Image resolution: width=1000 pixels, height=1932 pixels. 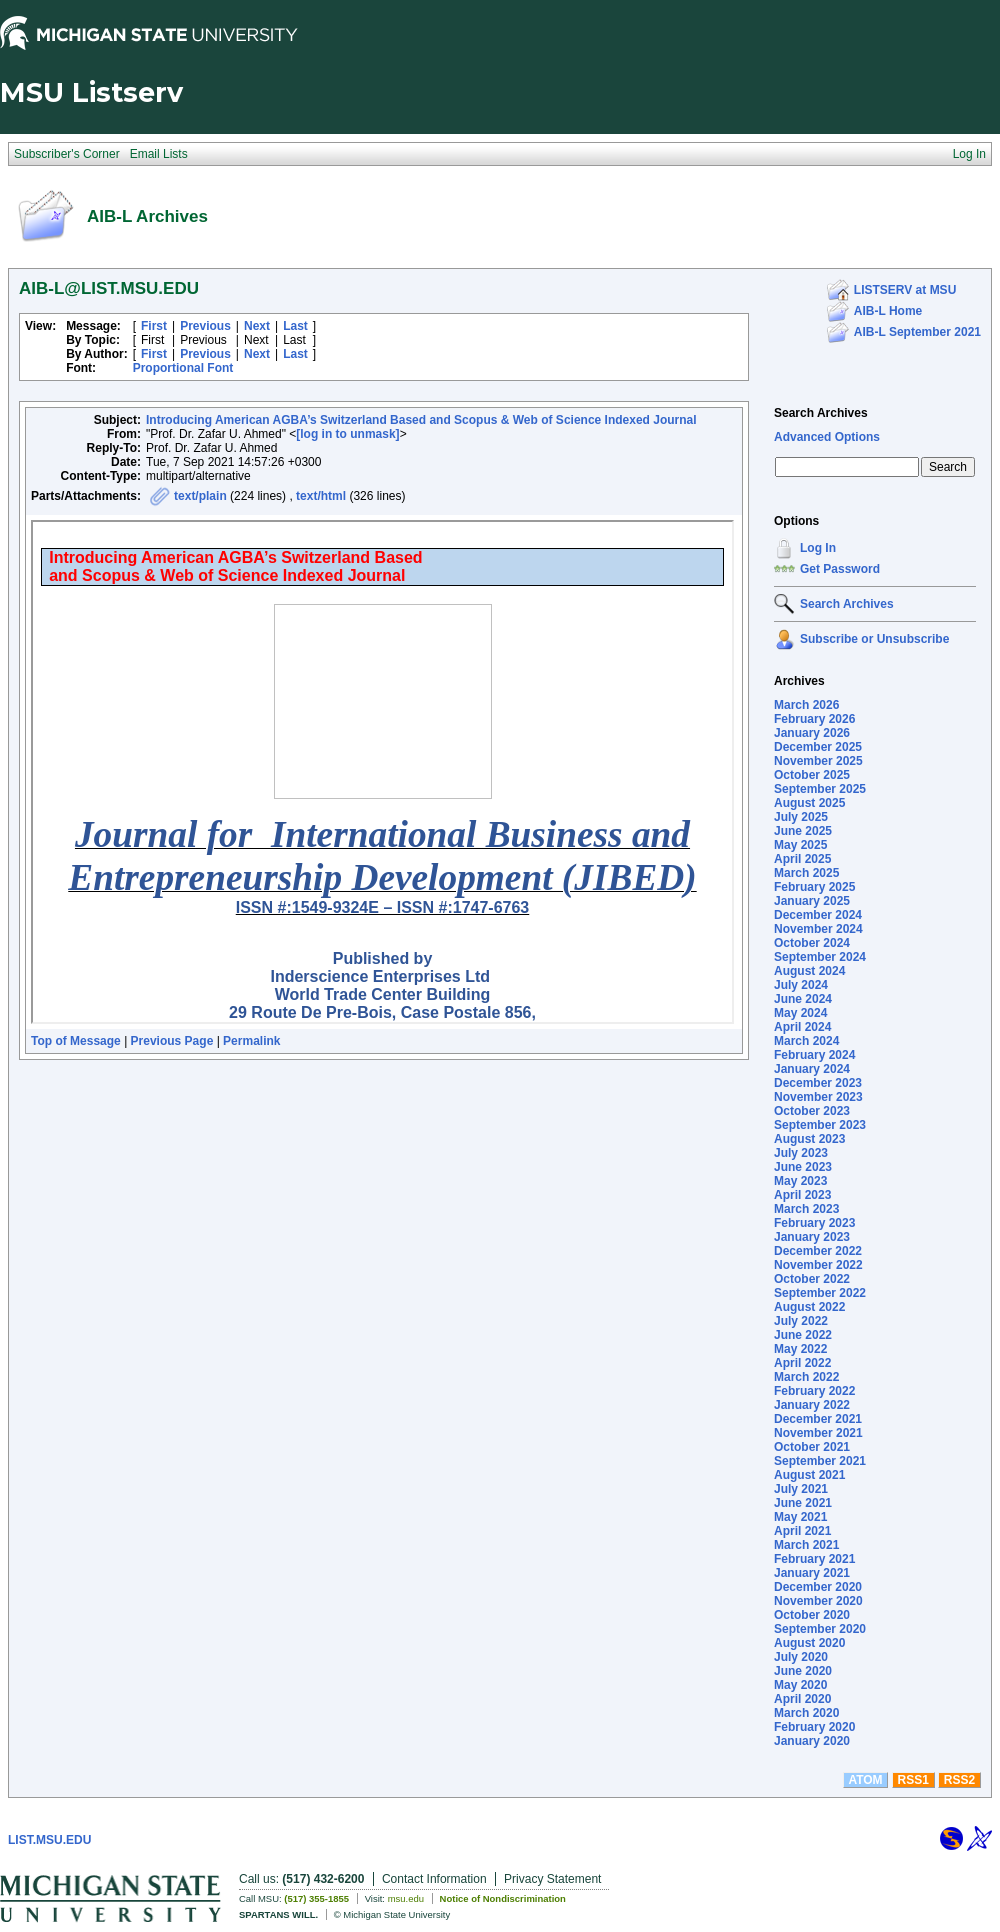 I want to click on June 2020, so click(x=803, y=1671).